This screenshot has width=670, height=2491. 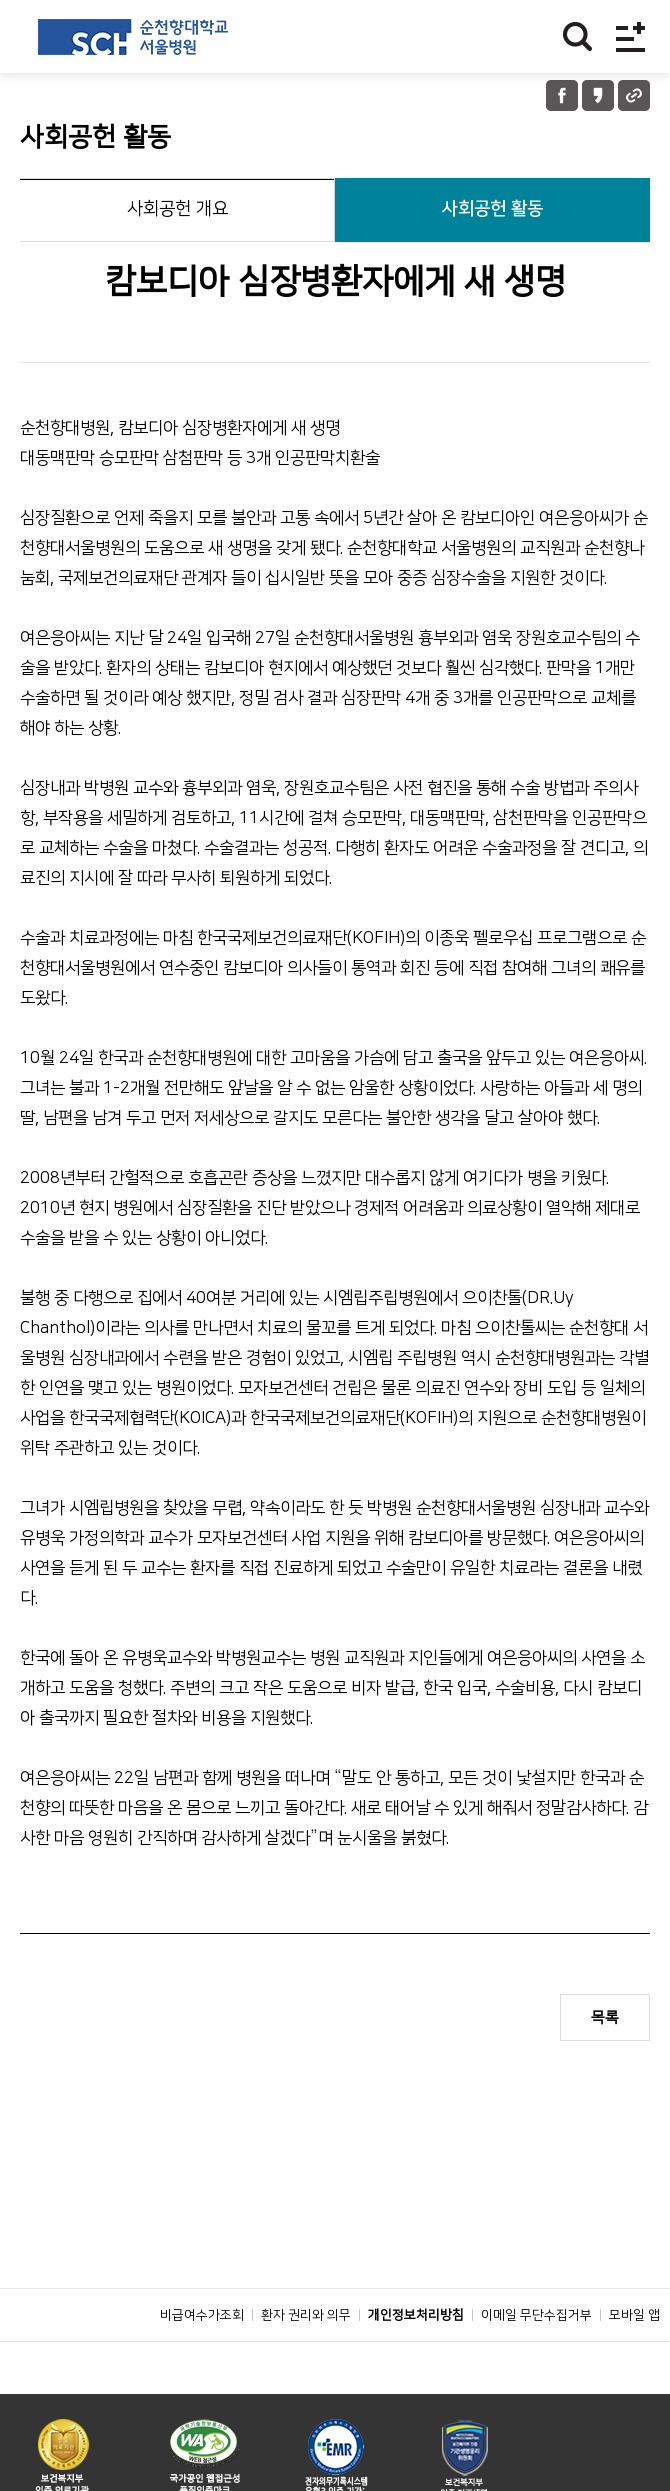 I want to click on 카카오톡 공유, so click(x=598, y=95).